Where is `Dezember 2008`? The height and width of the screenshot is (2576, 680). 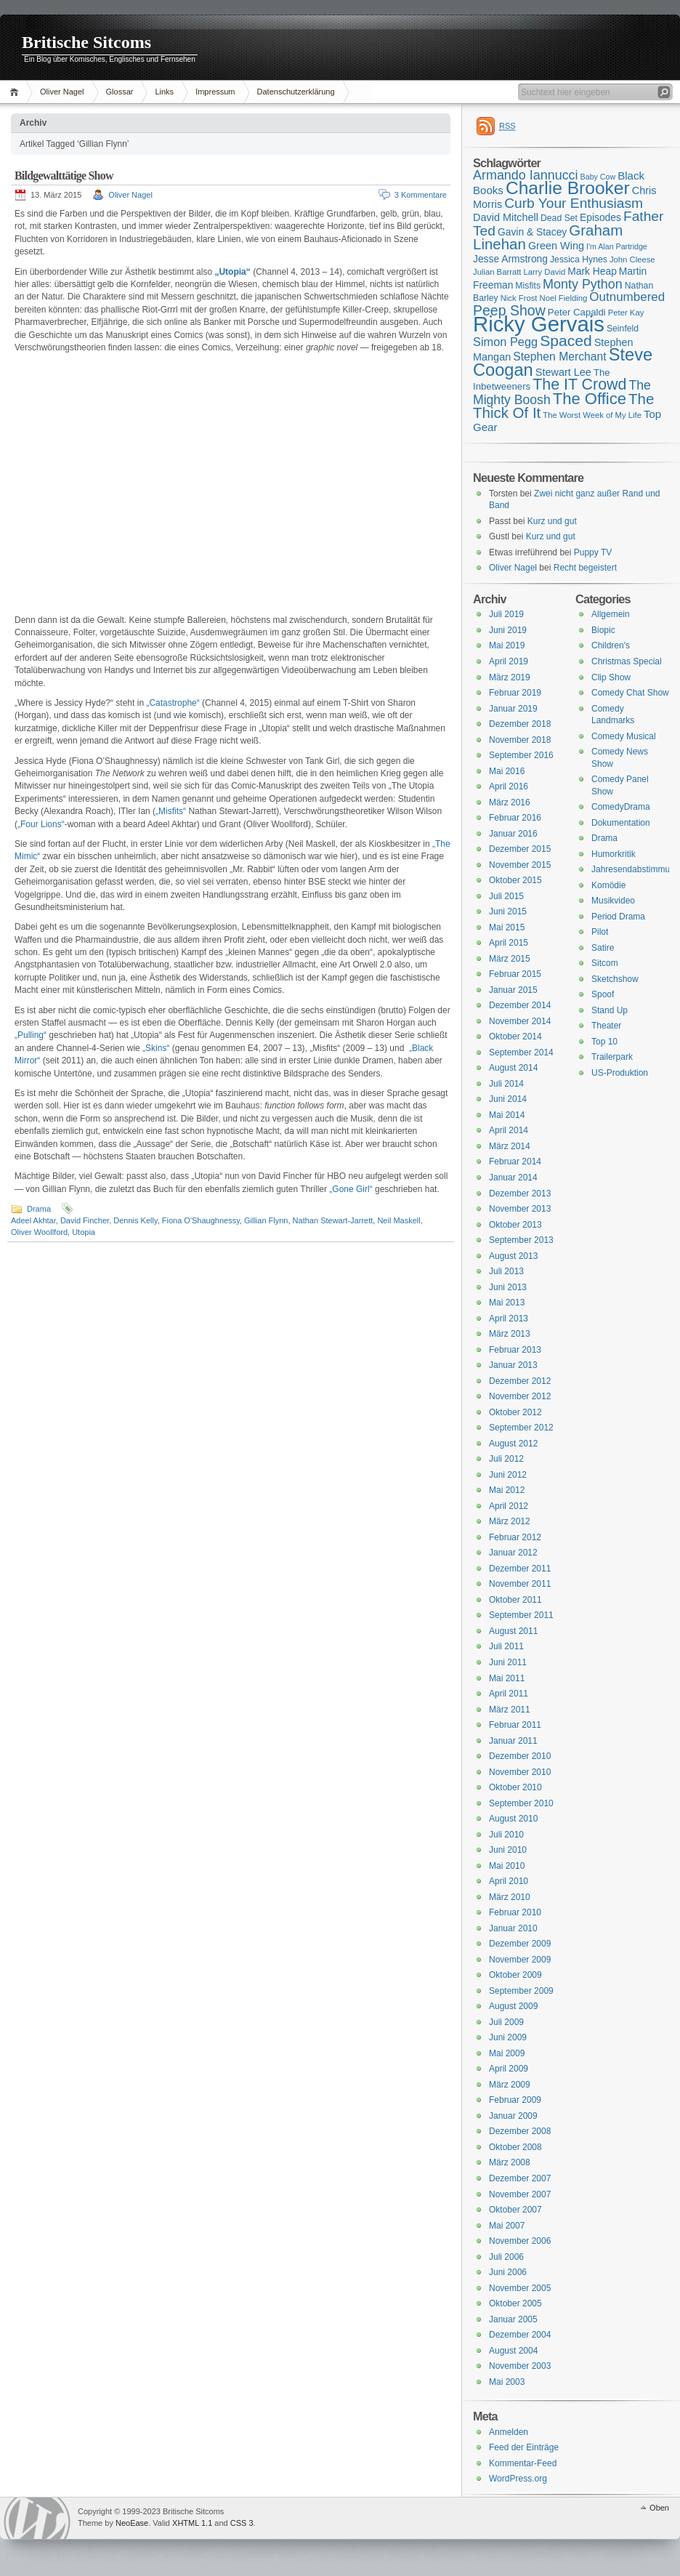
Dezember 2008 is located at coordinates (520, 2131).